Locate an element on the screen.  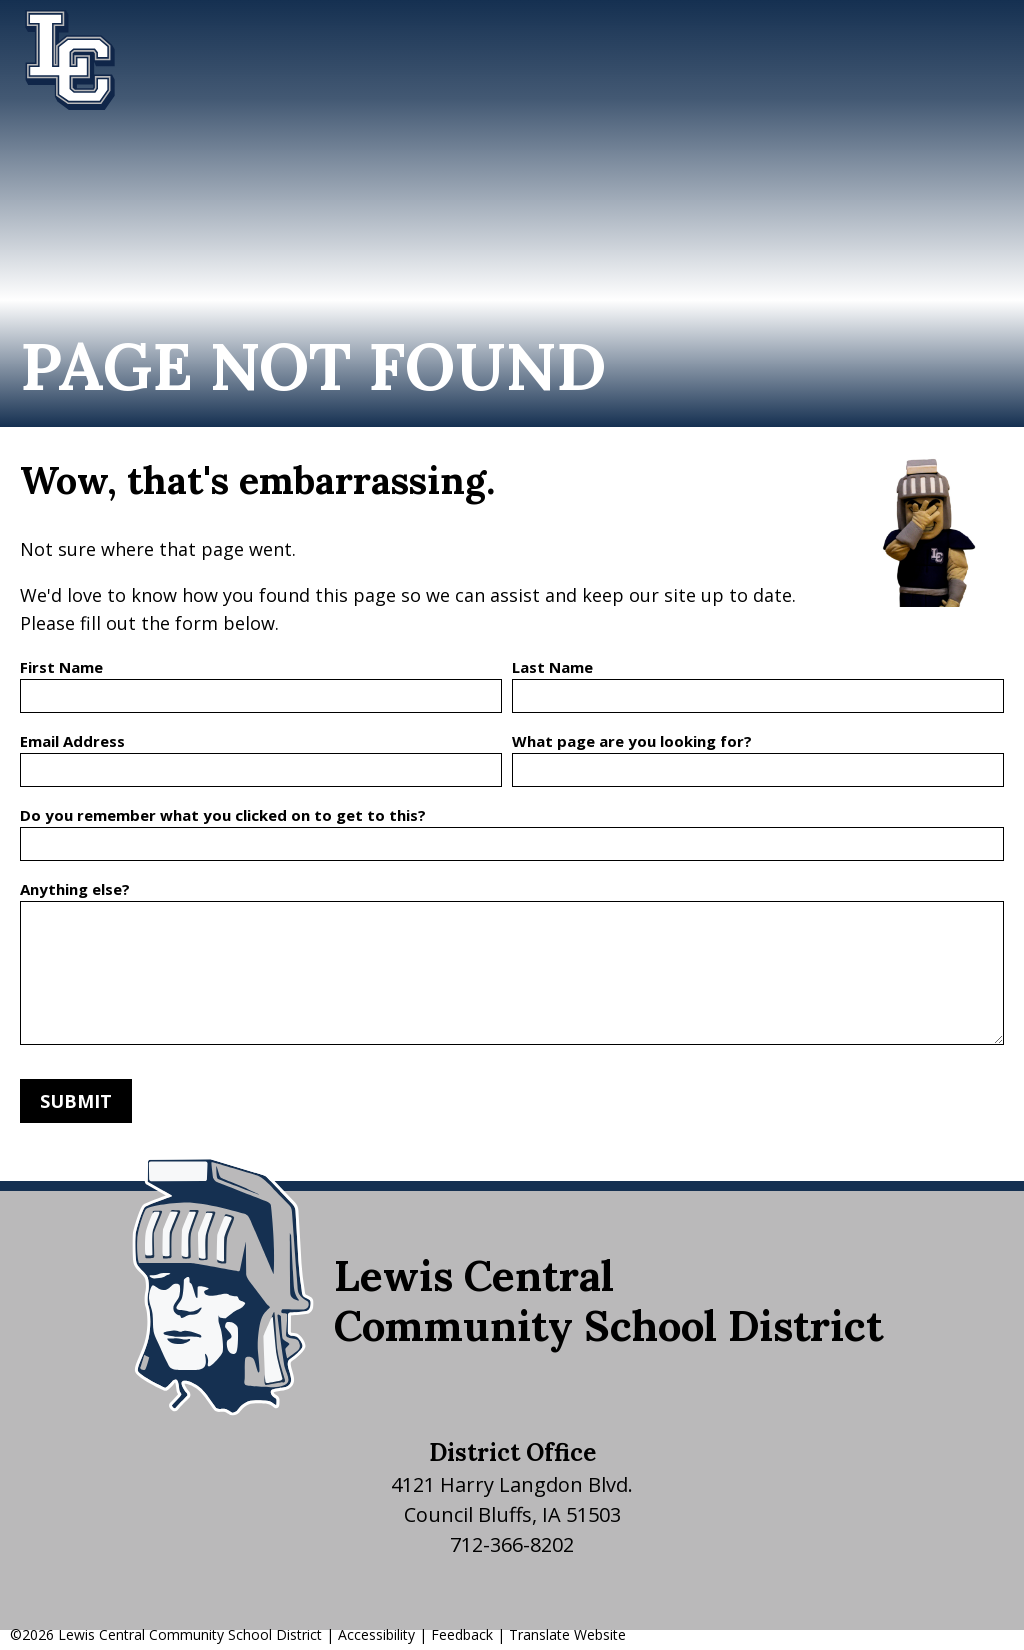
Do you remember what you clicked on to get to this? is located at coordinates (223, 815).